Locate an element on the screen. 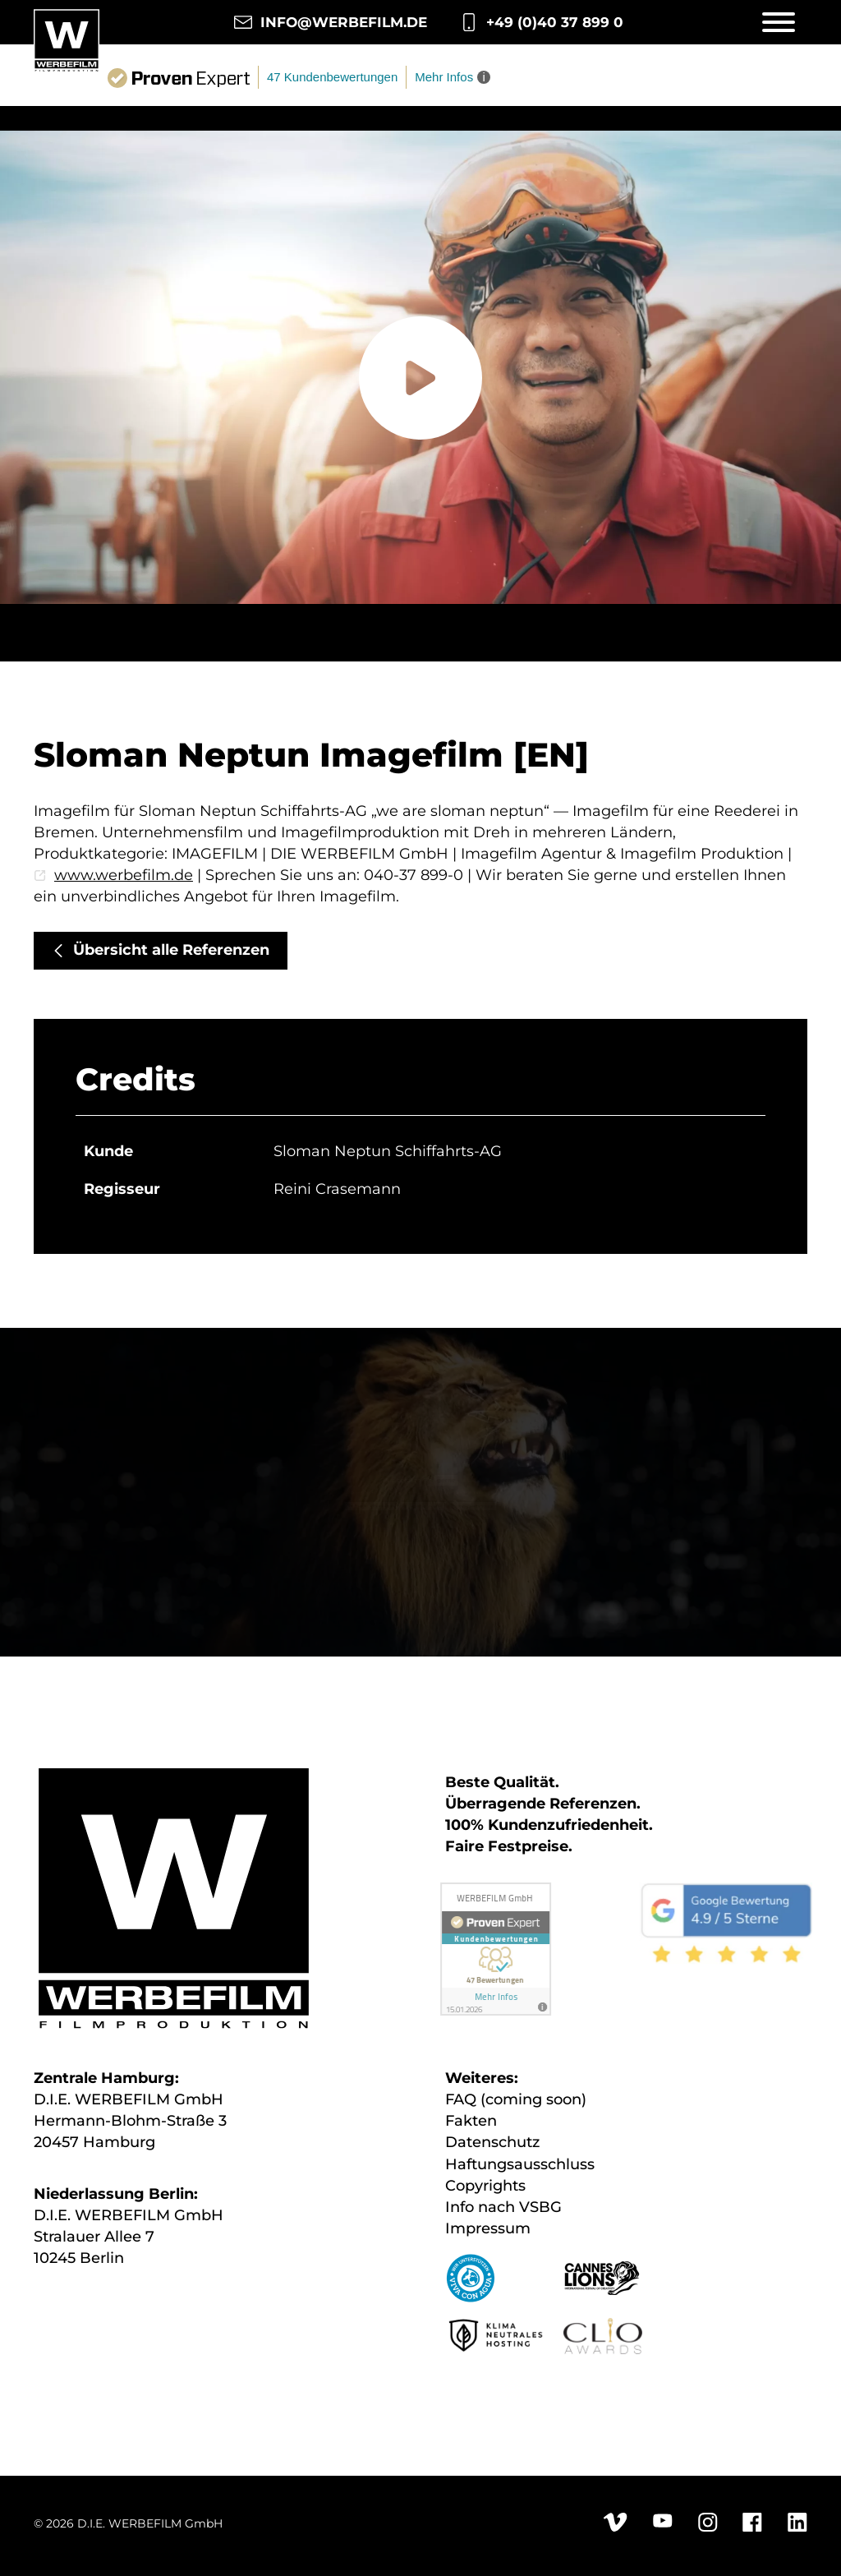  www.werbefilm.de is located at coordinates (123, 875).